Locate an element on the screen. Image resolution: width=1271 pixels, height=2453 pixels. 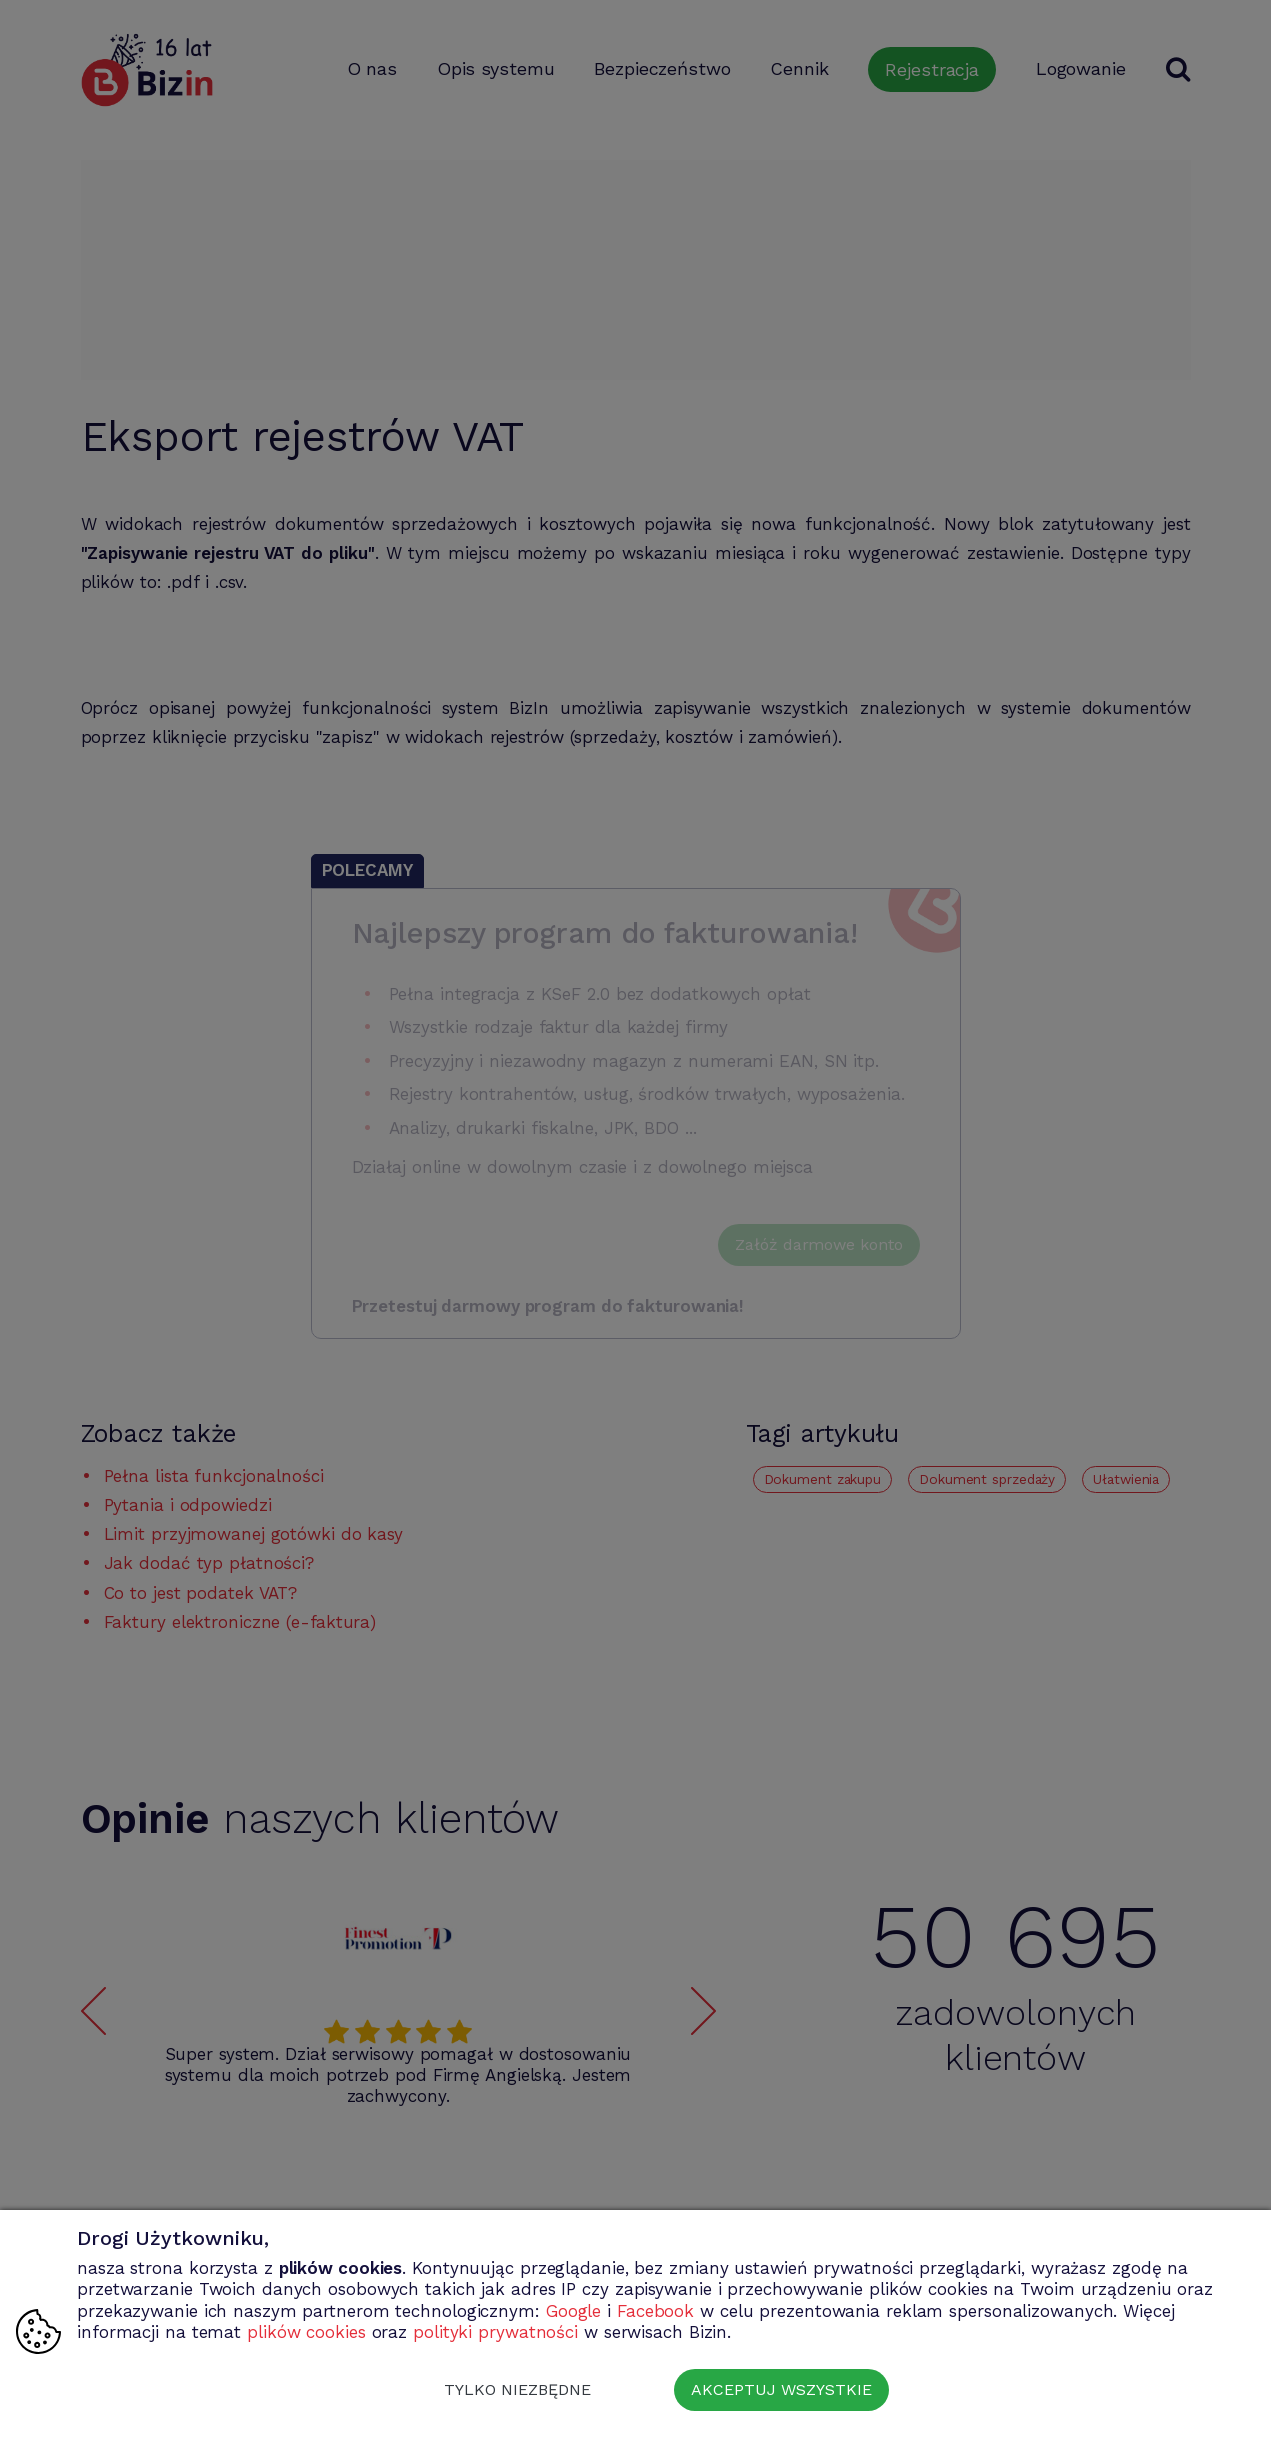
plików cookies is located at coordinates (306, 2332).